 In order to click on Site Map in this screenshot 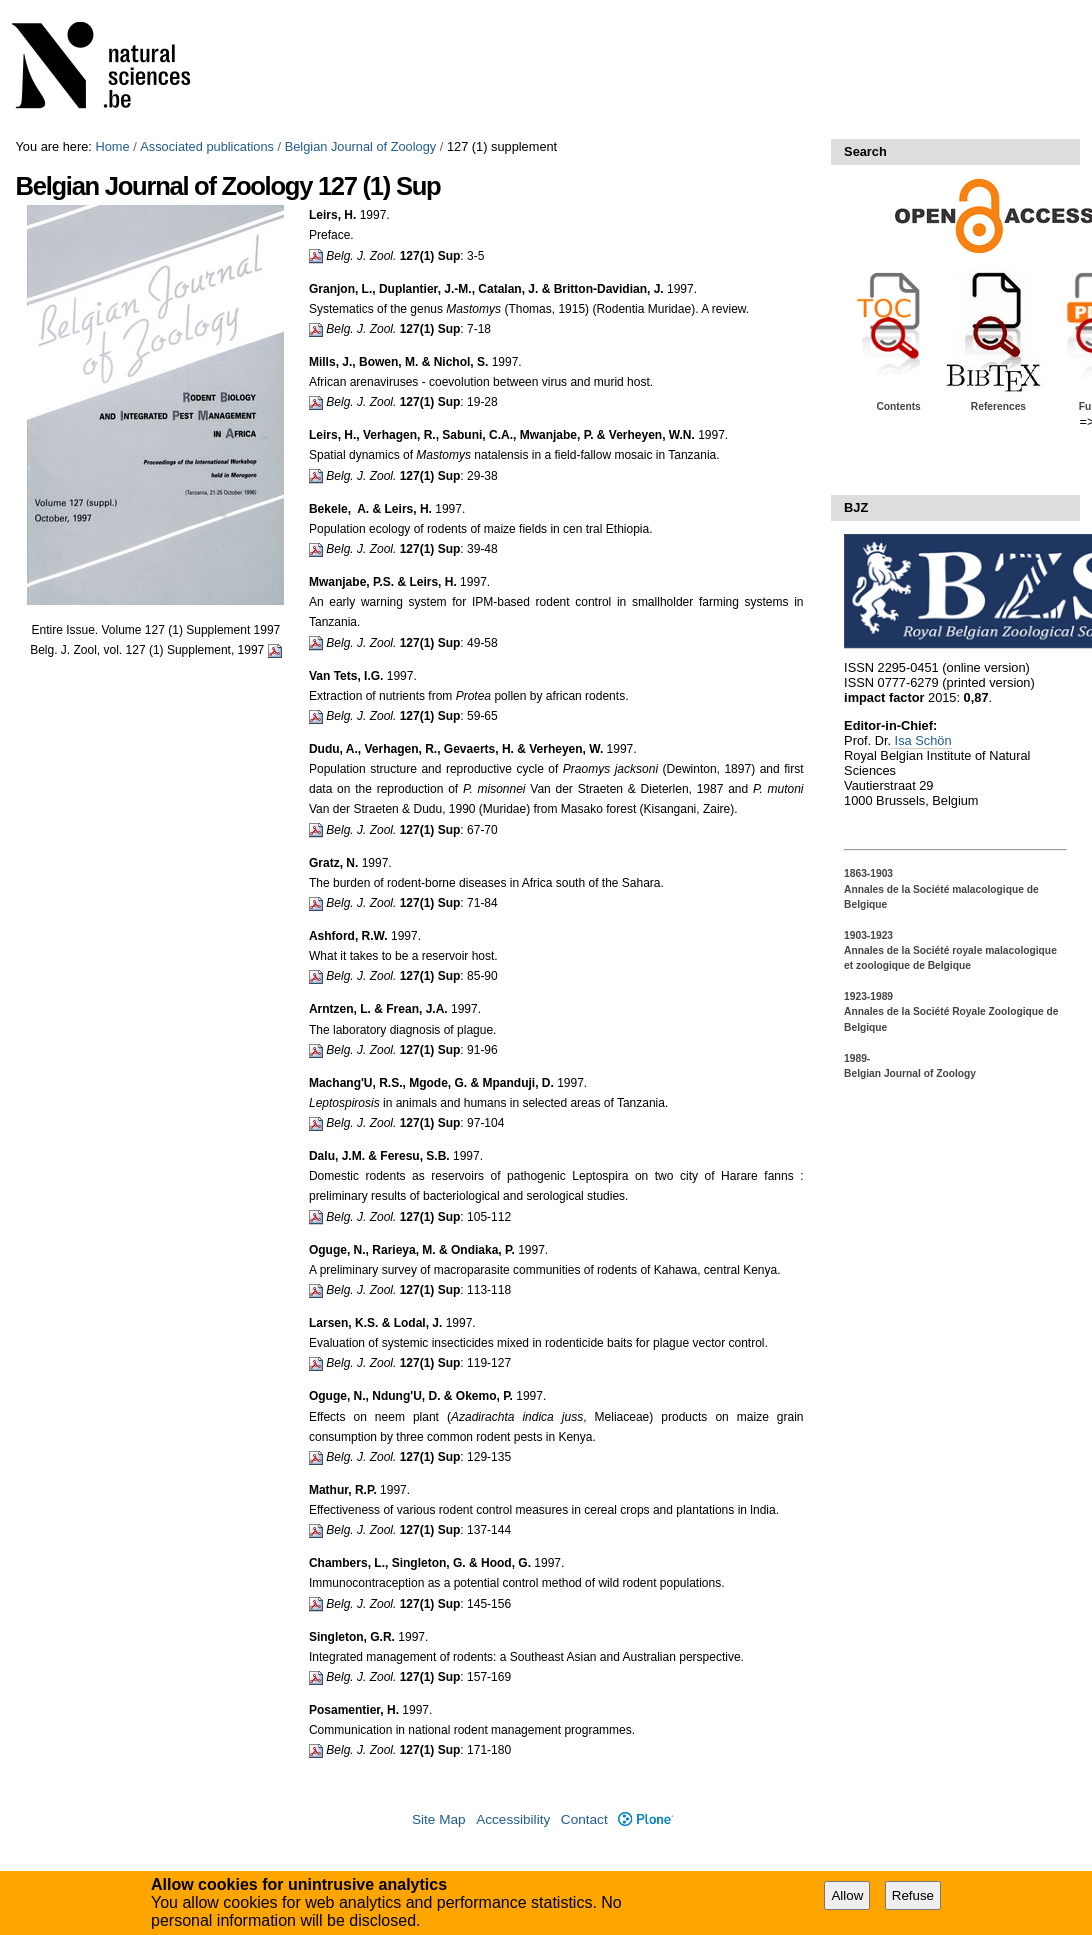, I will do `click(439, 1819)`.